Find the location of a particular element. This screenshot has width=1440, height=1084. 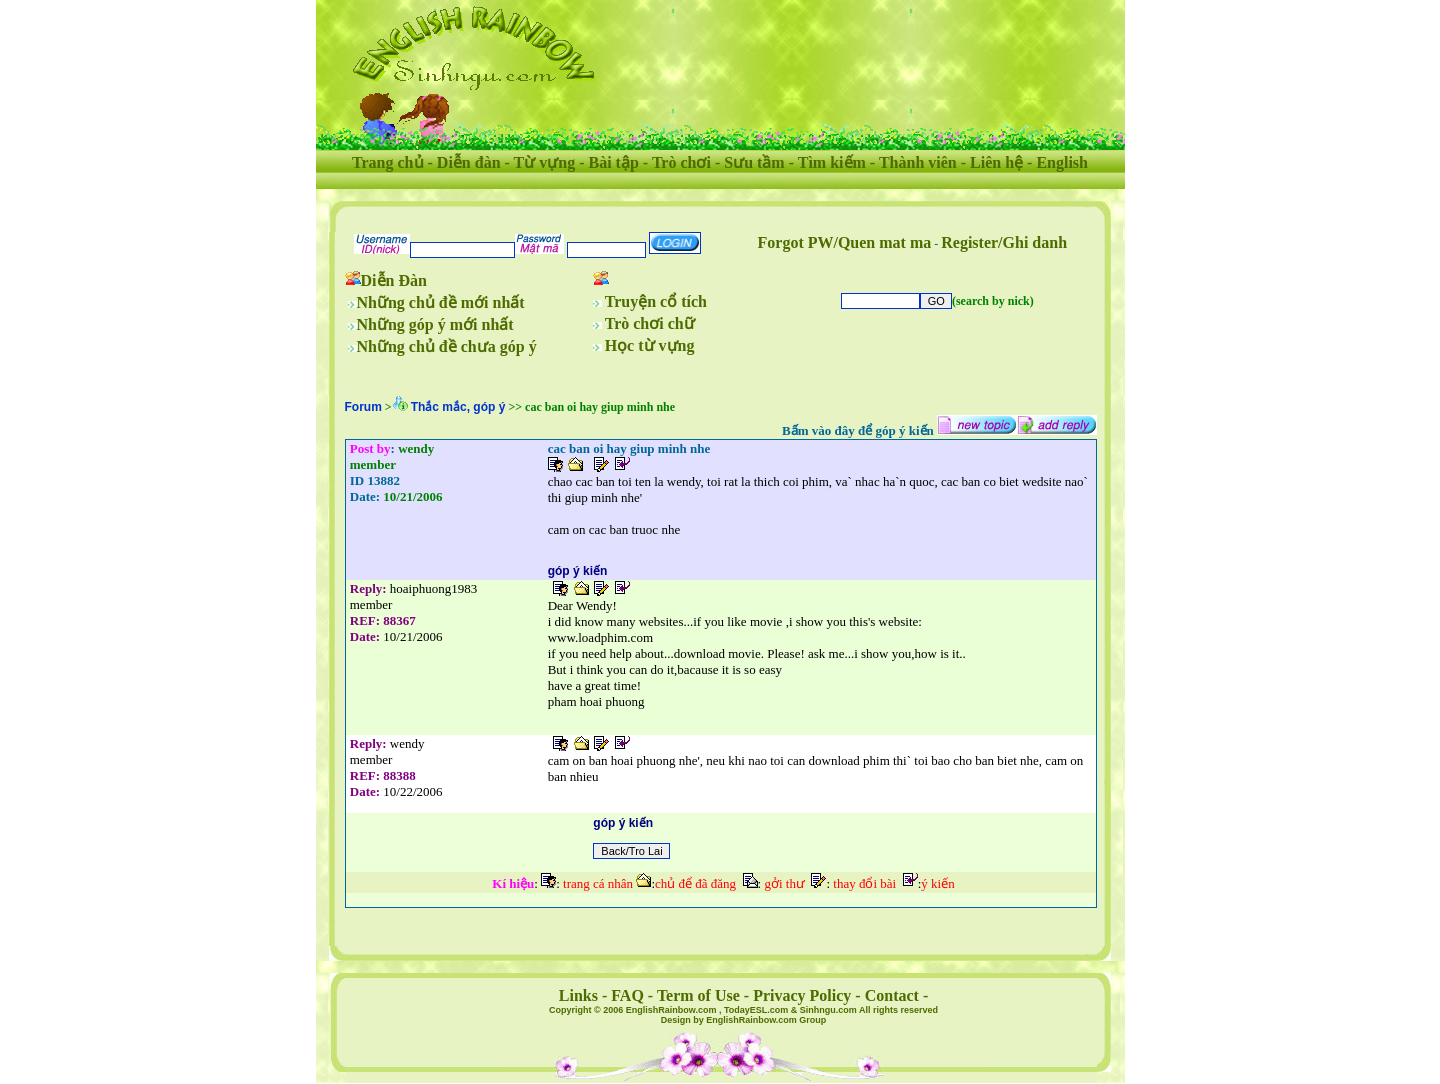

Học từ vựng is located at coordinates (650, 345).